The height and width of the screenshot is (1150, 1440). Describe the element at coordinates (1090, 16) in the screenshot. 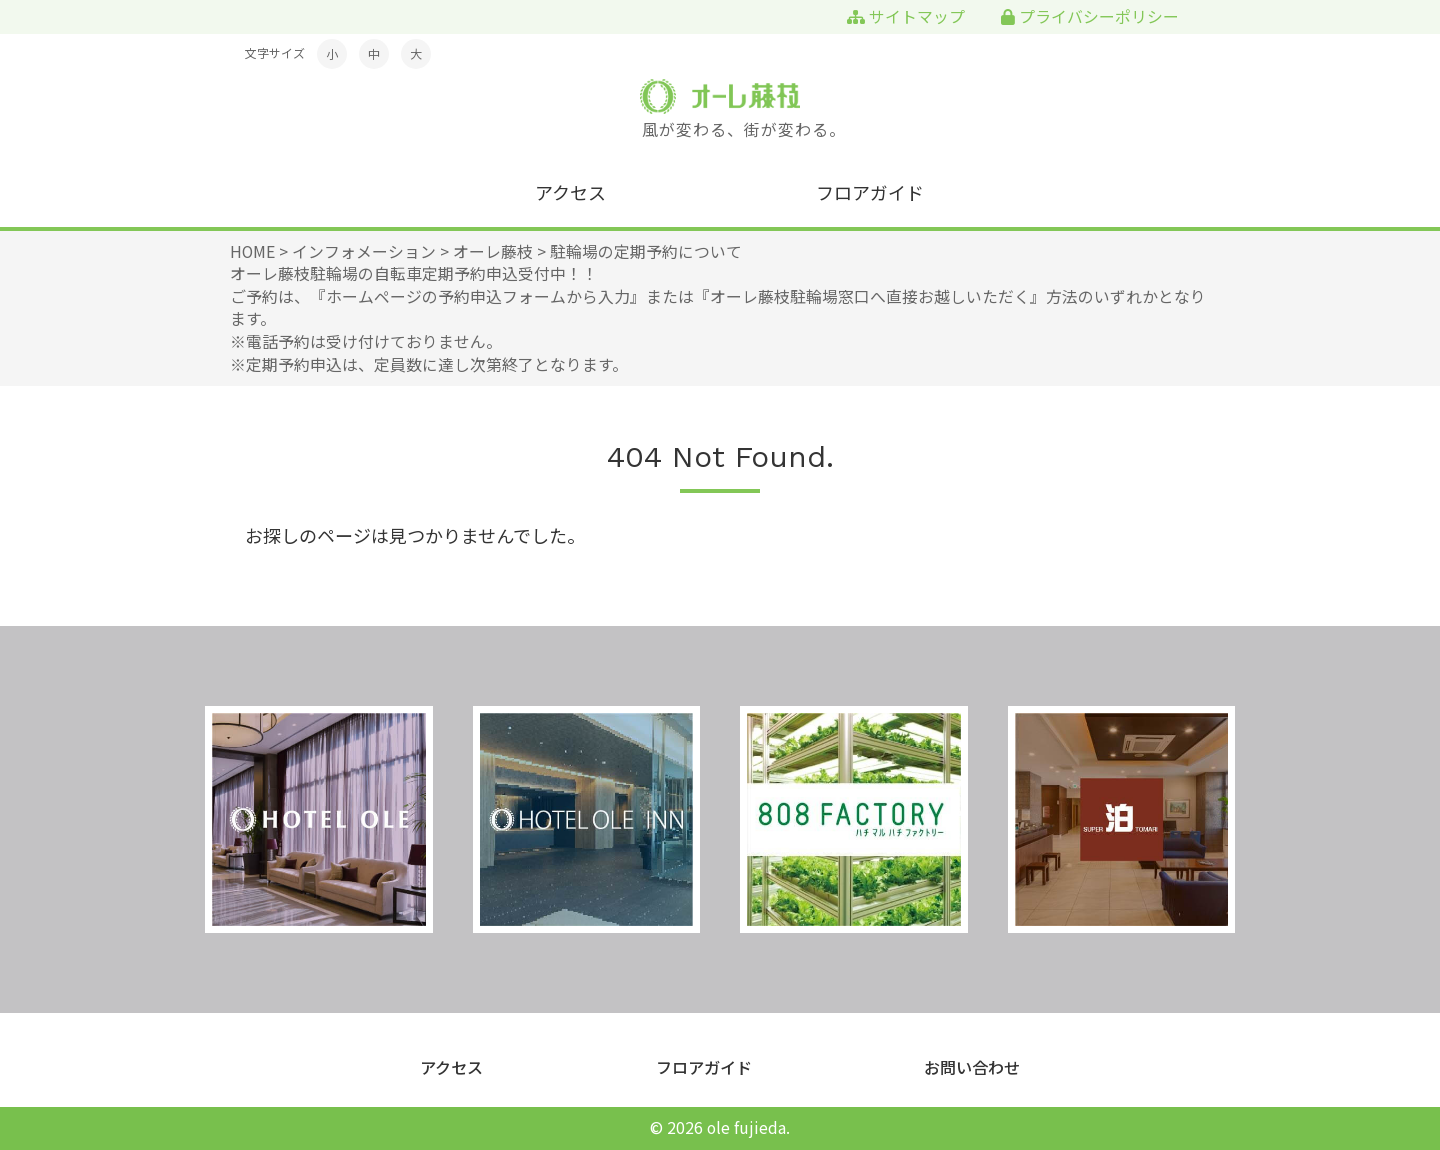

I see `プライバシーポリシー` at that location.